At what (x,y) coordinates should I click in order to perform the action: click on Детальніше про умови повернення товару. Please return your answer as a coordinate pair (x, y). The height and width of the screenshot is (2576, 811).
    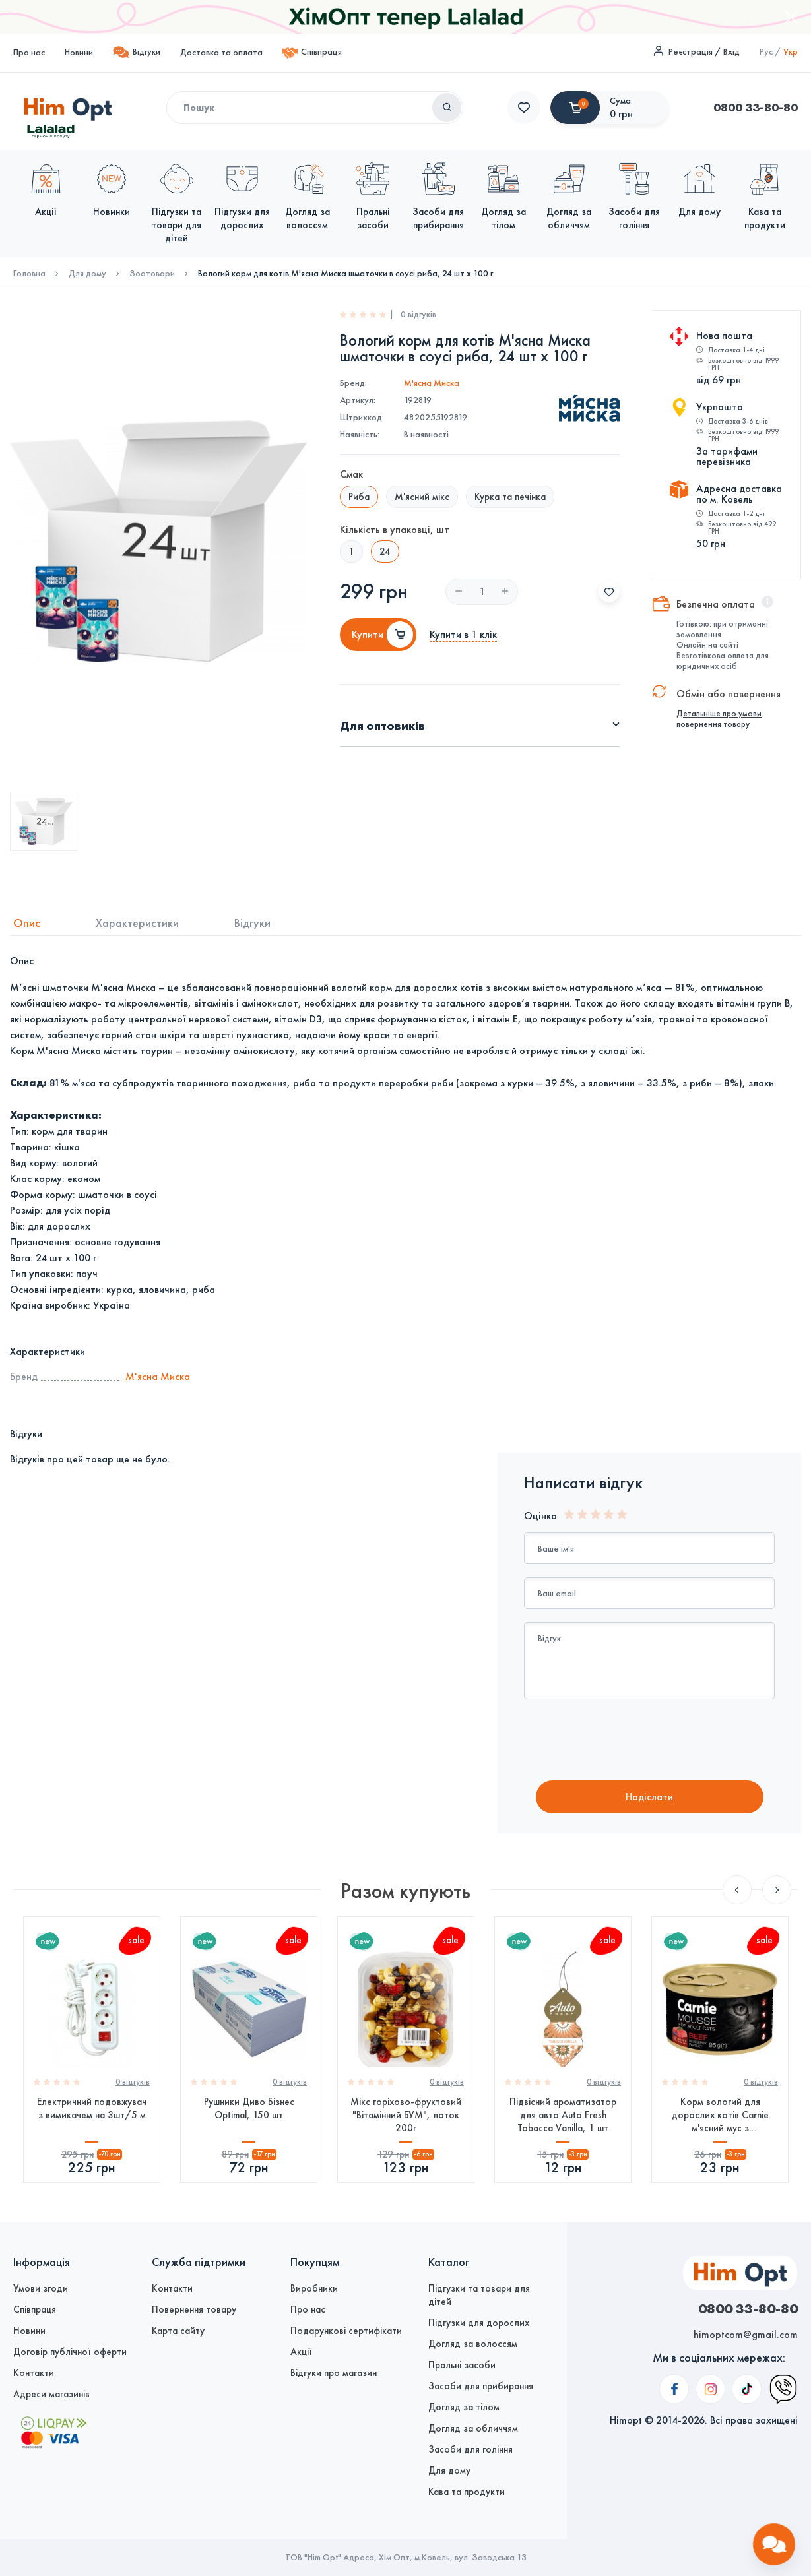
    Looking at the image, I should click on (719, 719).